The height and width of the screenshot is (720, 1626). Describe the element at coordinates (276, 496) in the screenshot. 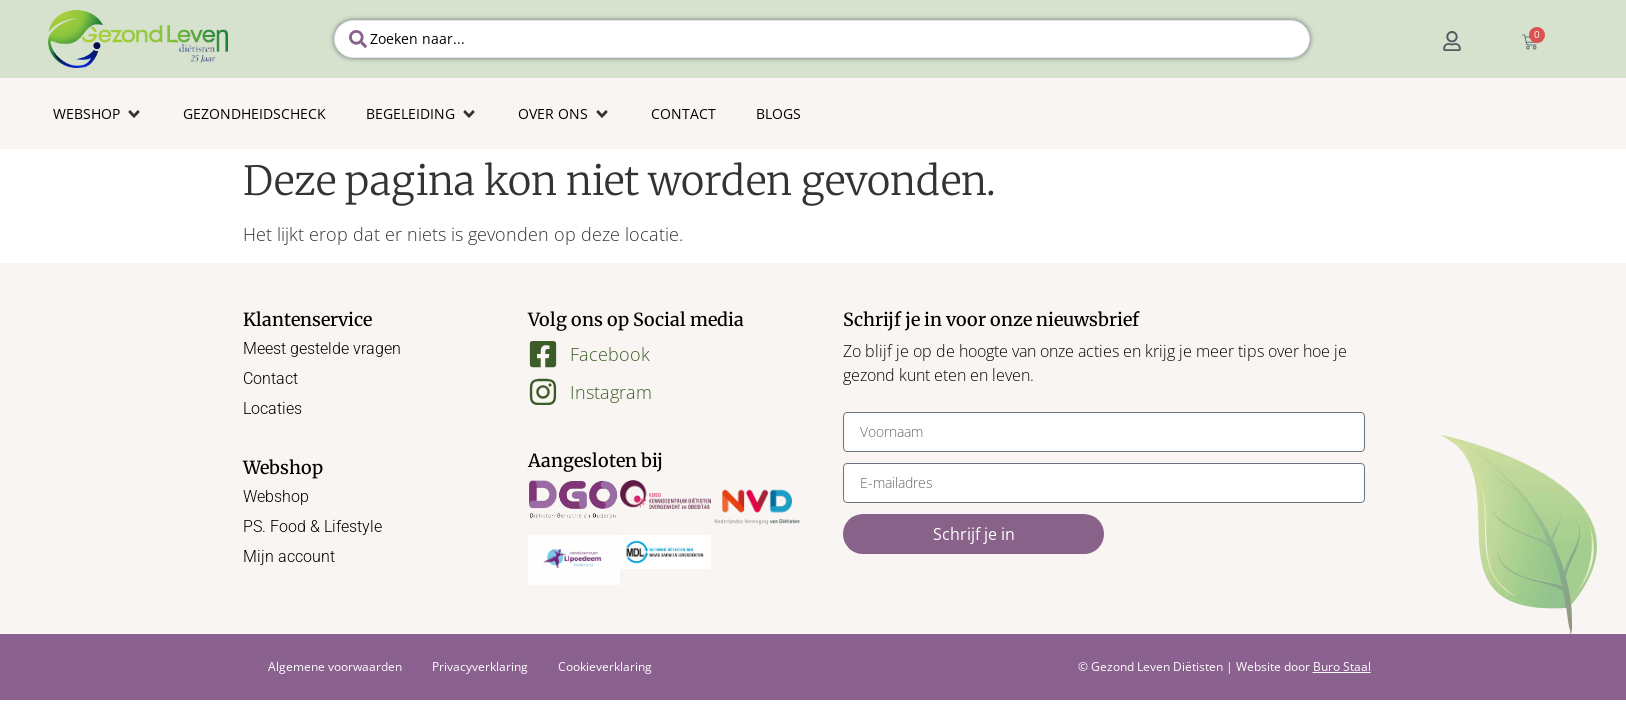

I see `Webshop` at that location.